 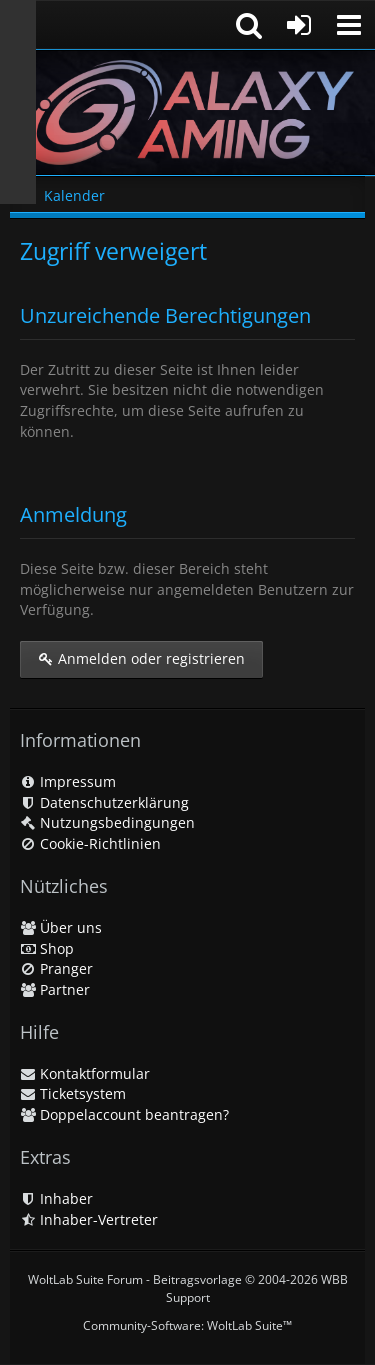 What do you see at coordinates (55, 989) in the screenshot?
I see `Partner` at bounding box center [55, 989].